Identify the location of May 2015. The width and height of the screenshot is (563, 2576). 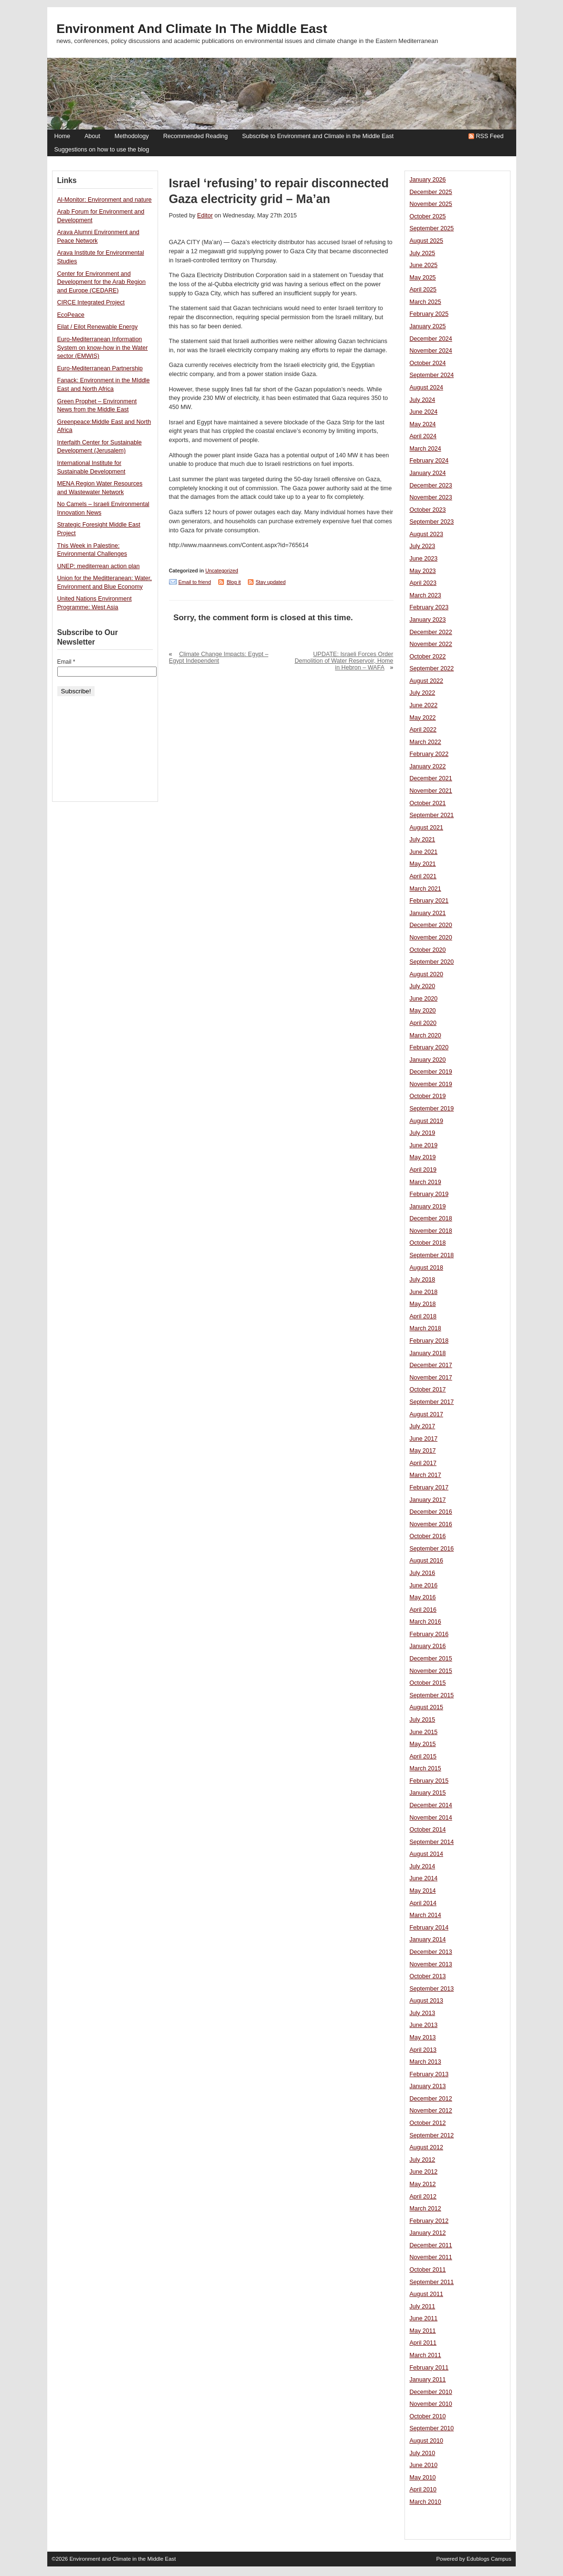
(423, 1744).